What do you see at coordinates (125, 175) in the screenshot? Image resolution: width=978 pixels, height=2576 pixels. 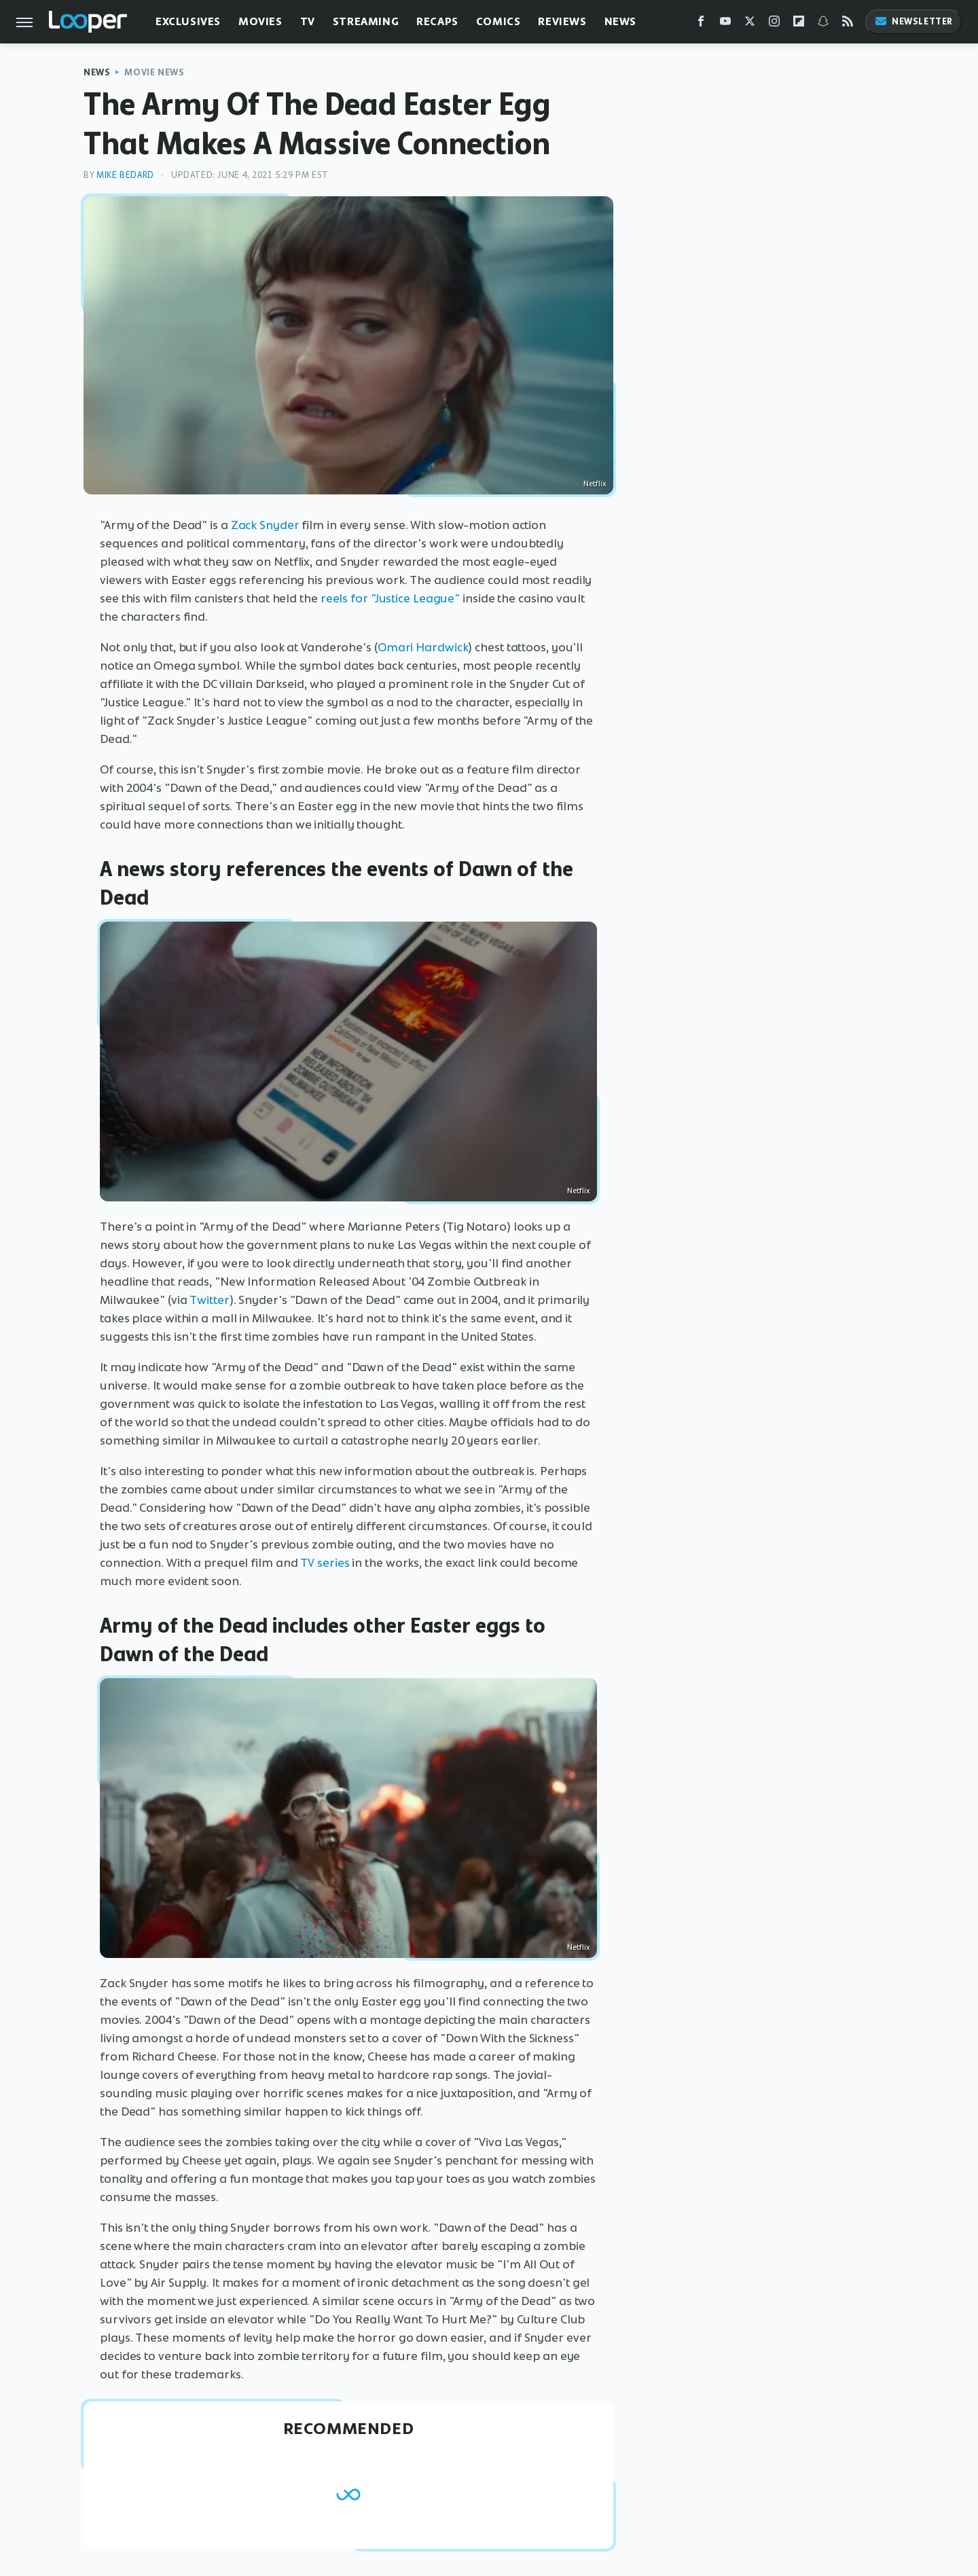 I see `Mike Bedard` at bounding box center [125, 175].